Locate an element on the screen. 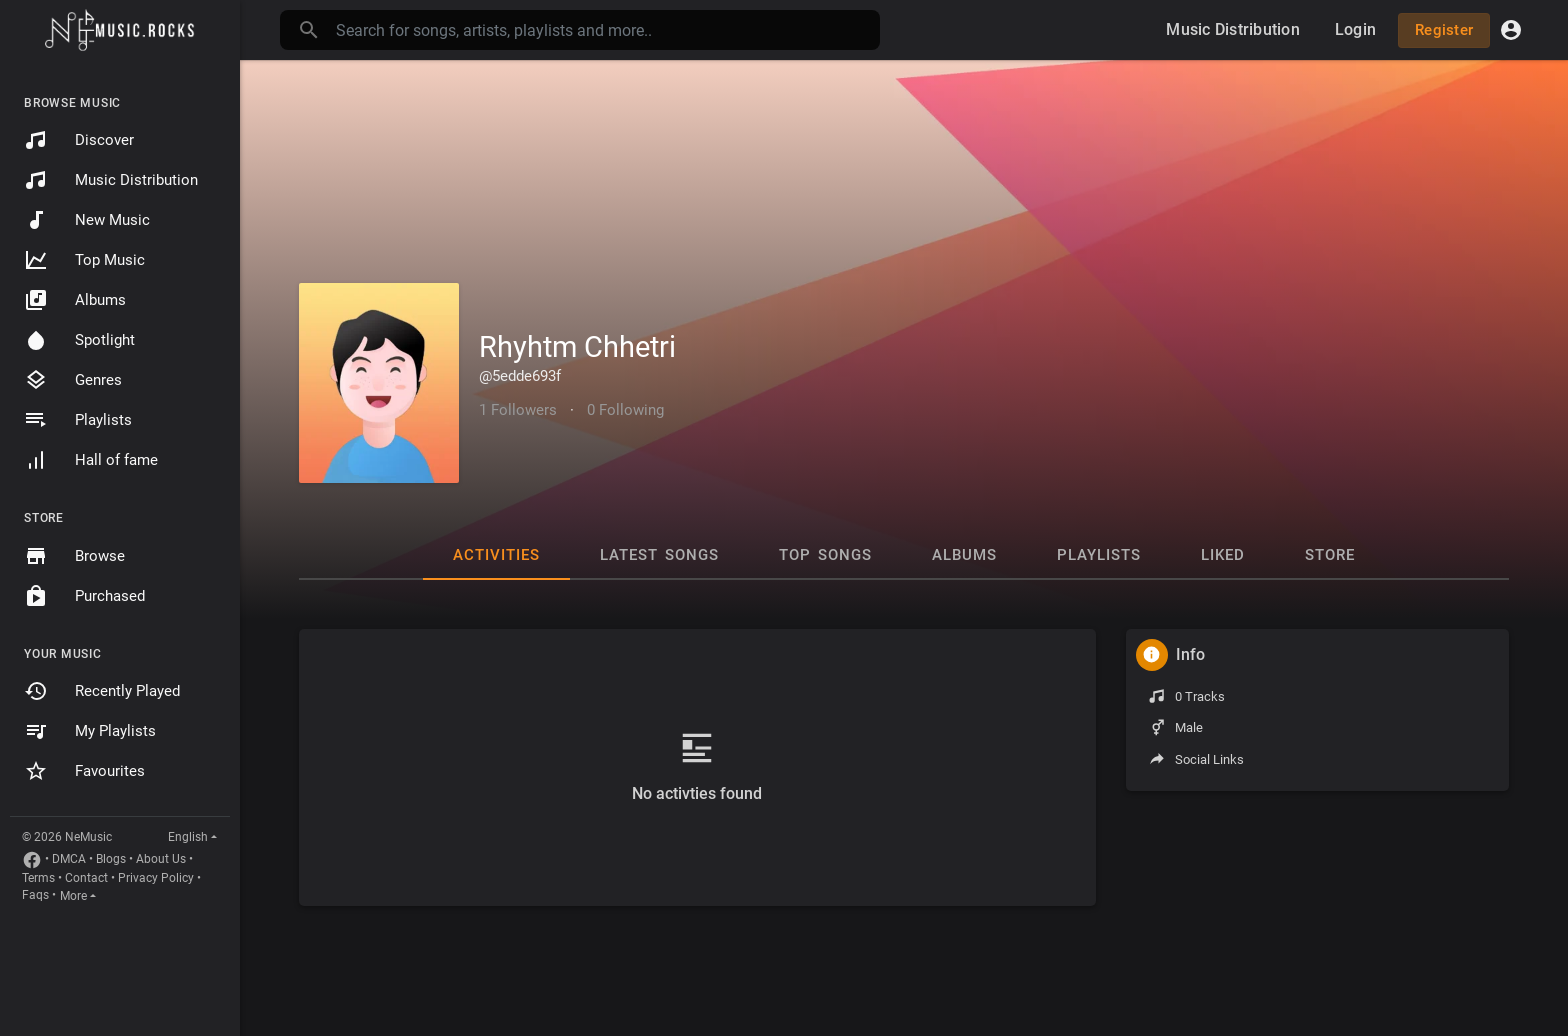  About Us is located at coordinates (161, 859).